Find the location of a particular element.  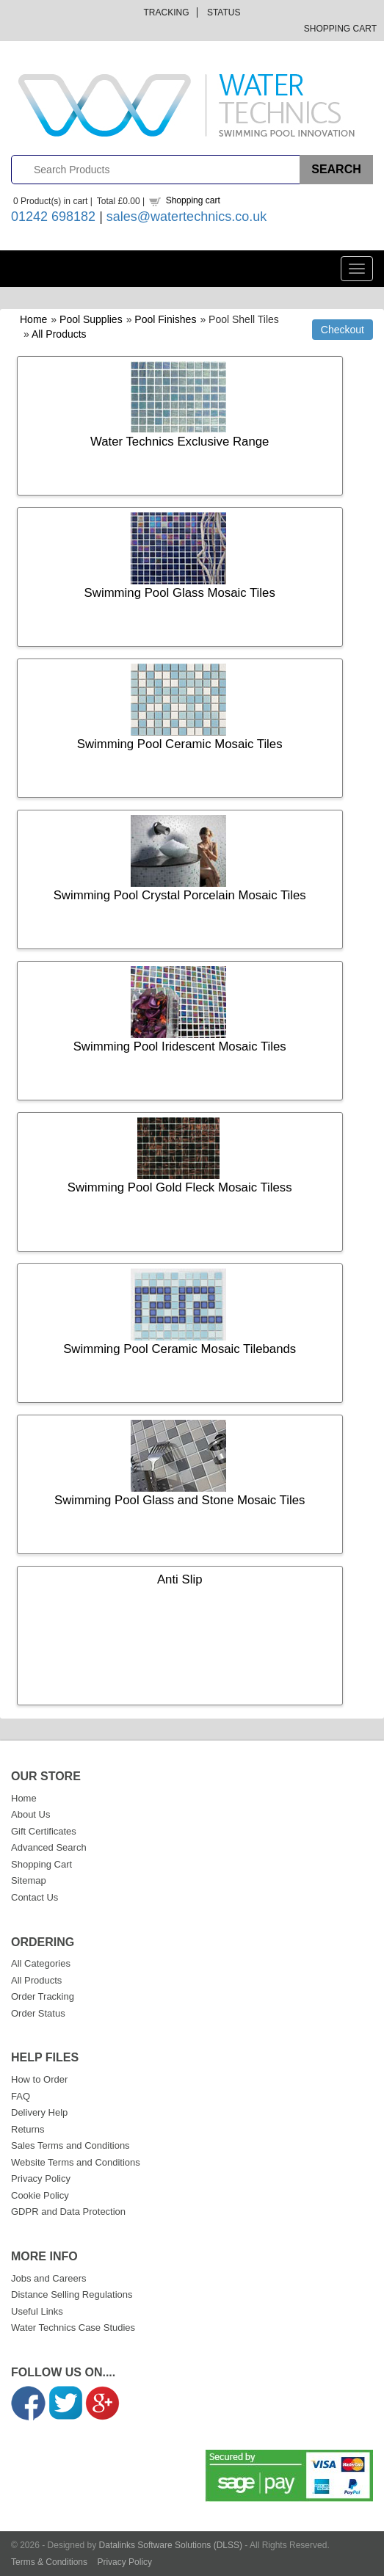

Cookie Policy is located at coordinates (40, 2195).